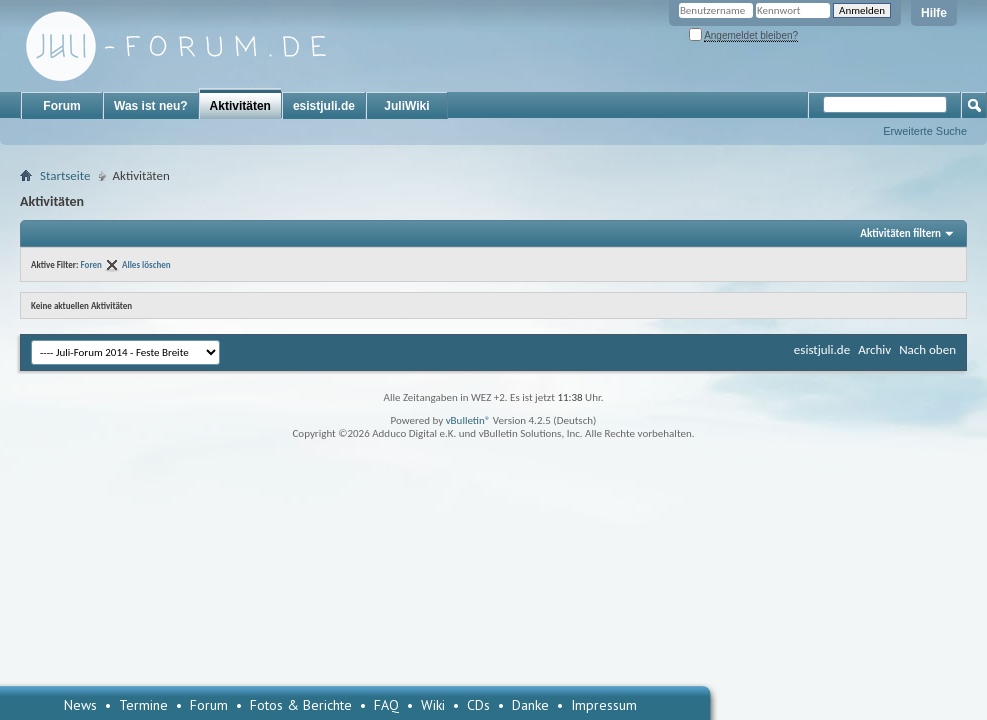 Image resolution: width=987 pixels, height=720 pixels. What do you see at coordinates (65, 175) in the screenshot?
I see `Startseite` at bounding box center [65, 175].